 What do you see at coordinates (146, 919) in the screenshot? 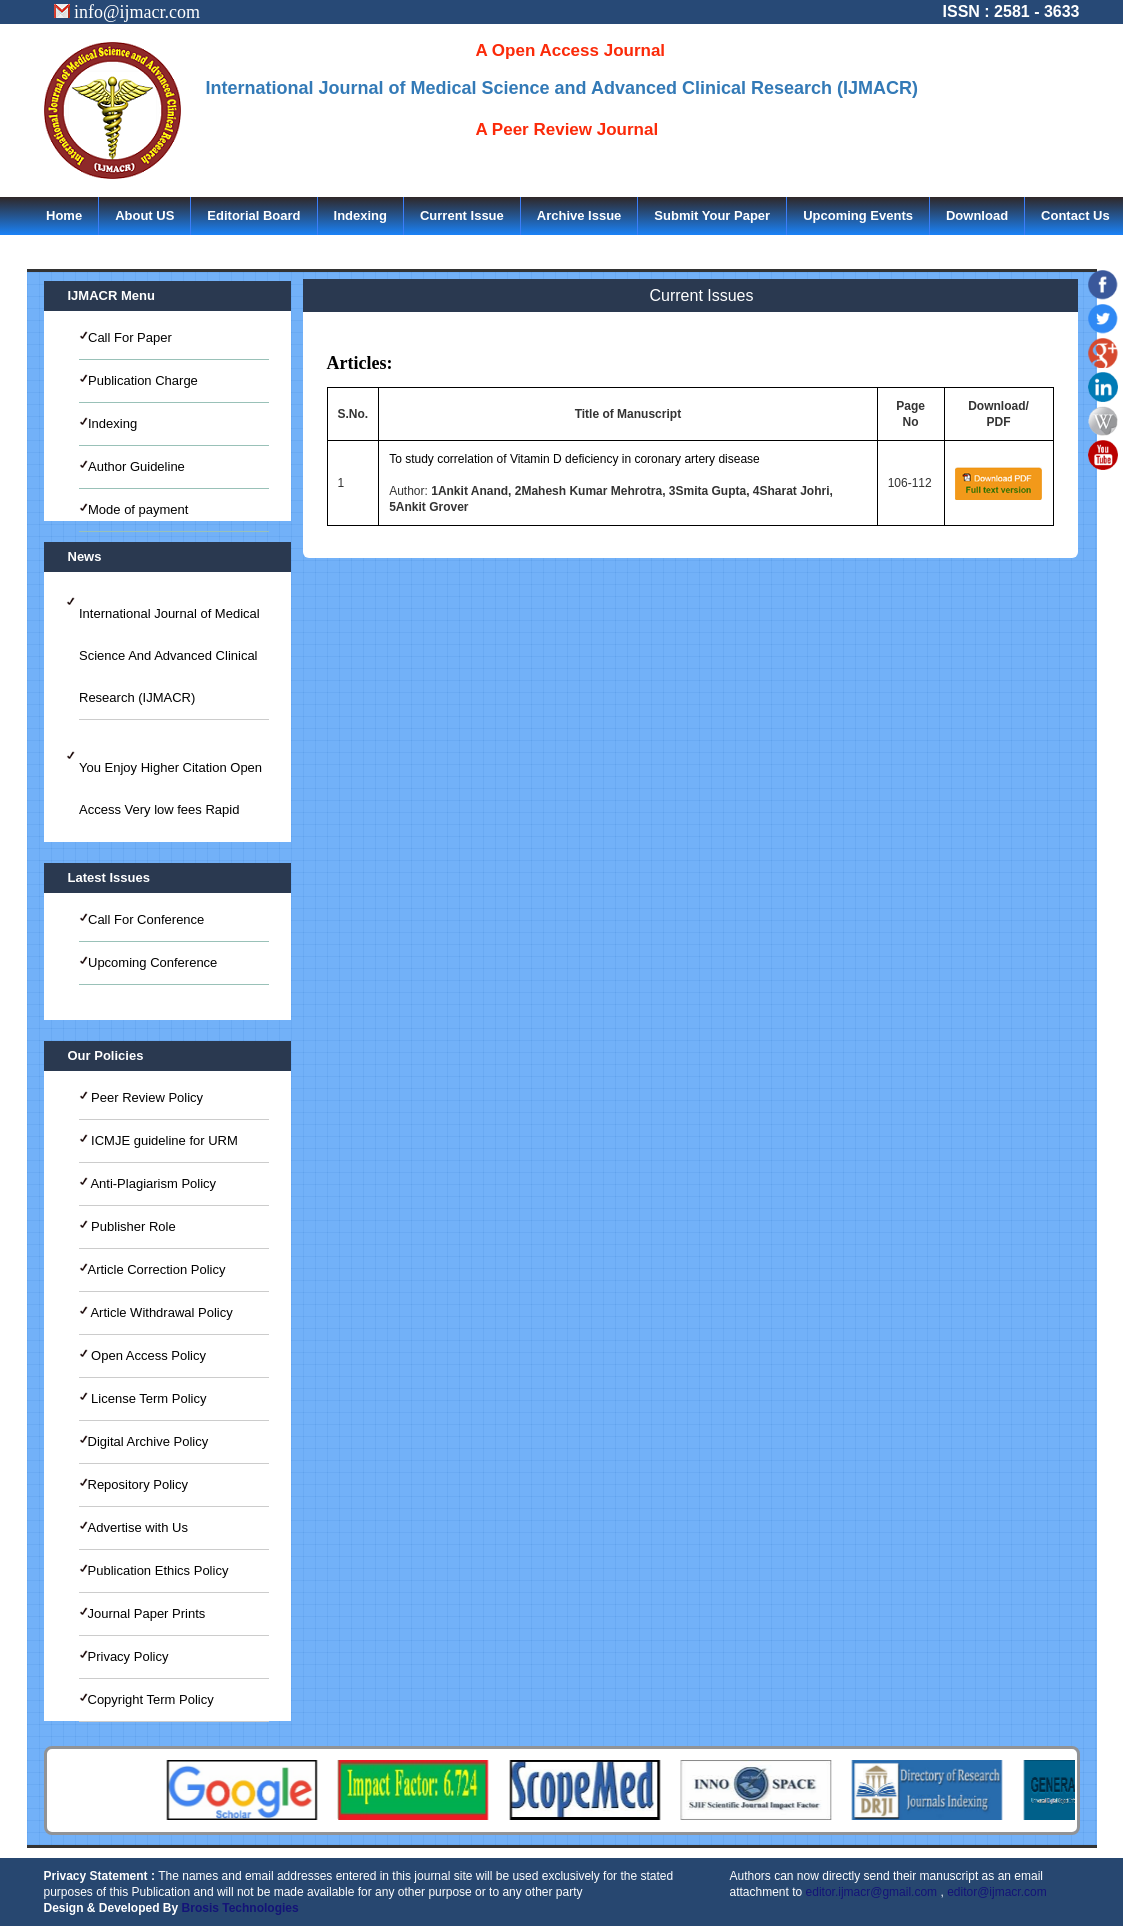
I see `Call For Conference` at bounding box center [146, 919].